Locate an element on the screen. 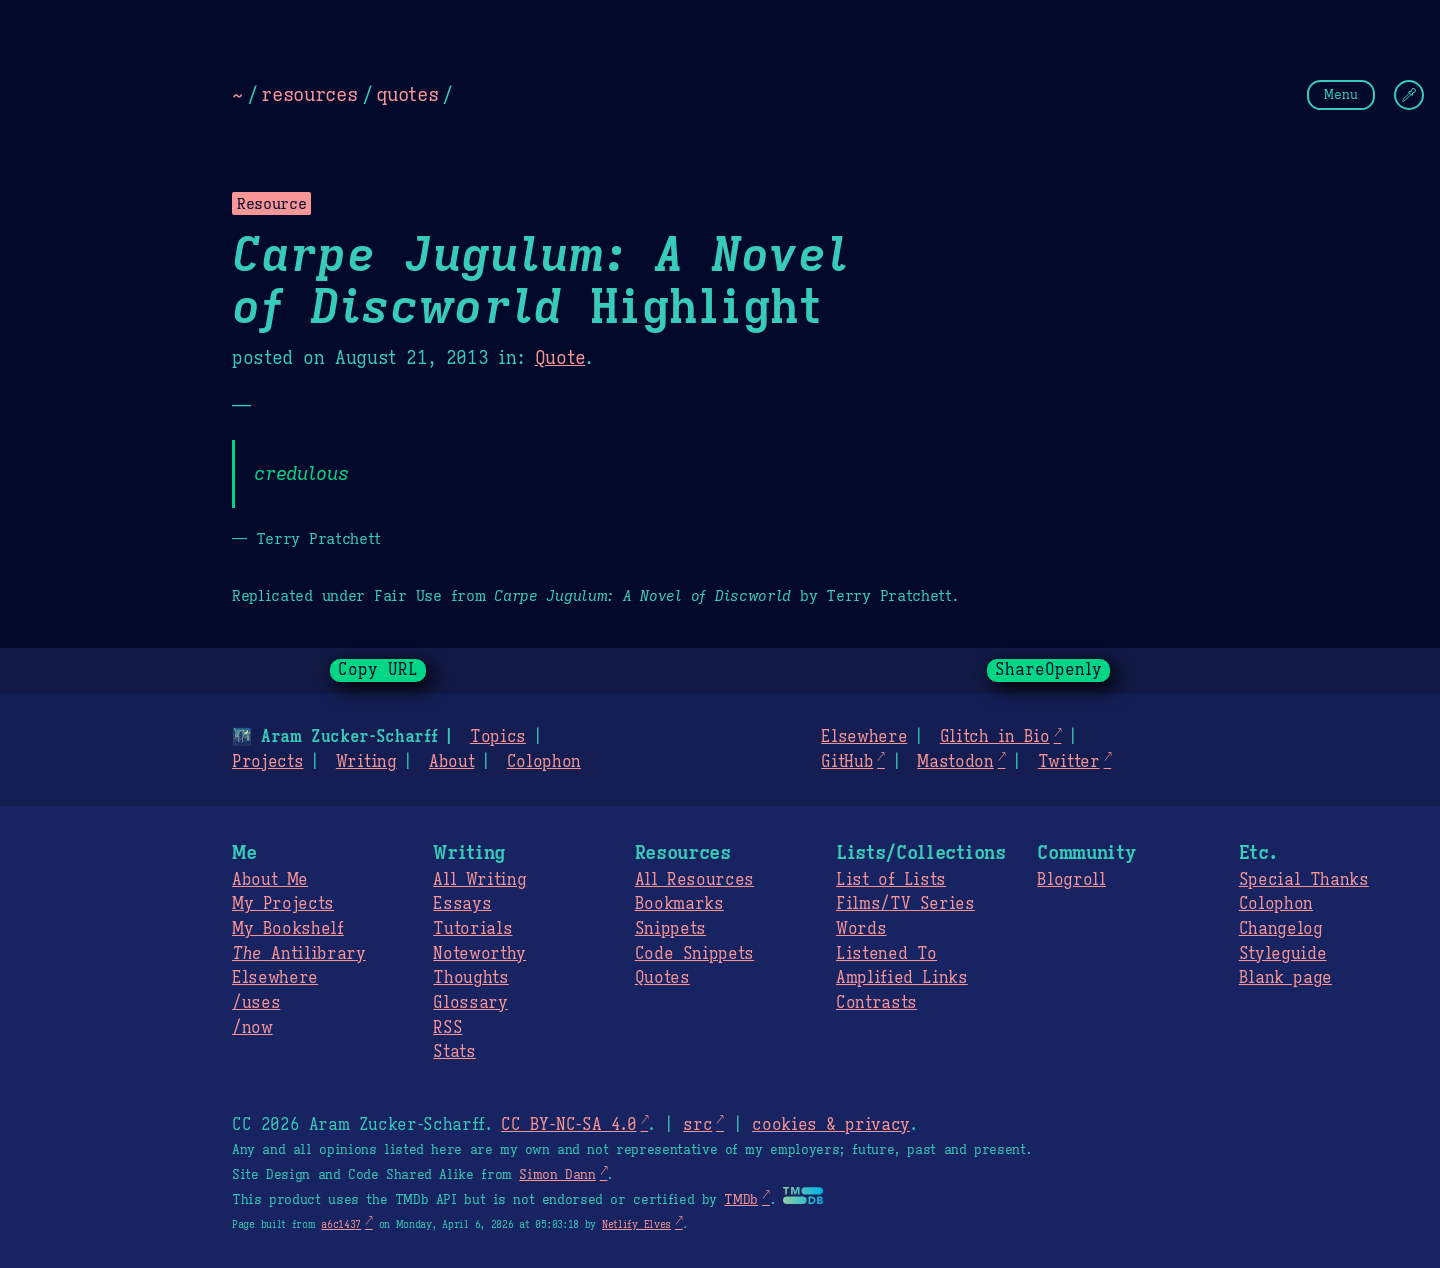 The height and width of the screenshot is (1268, 1440). [Change Theme] is located at coordinates (1409, 95).